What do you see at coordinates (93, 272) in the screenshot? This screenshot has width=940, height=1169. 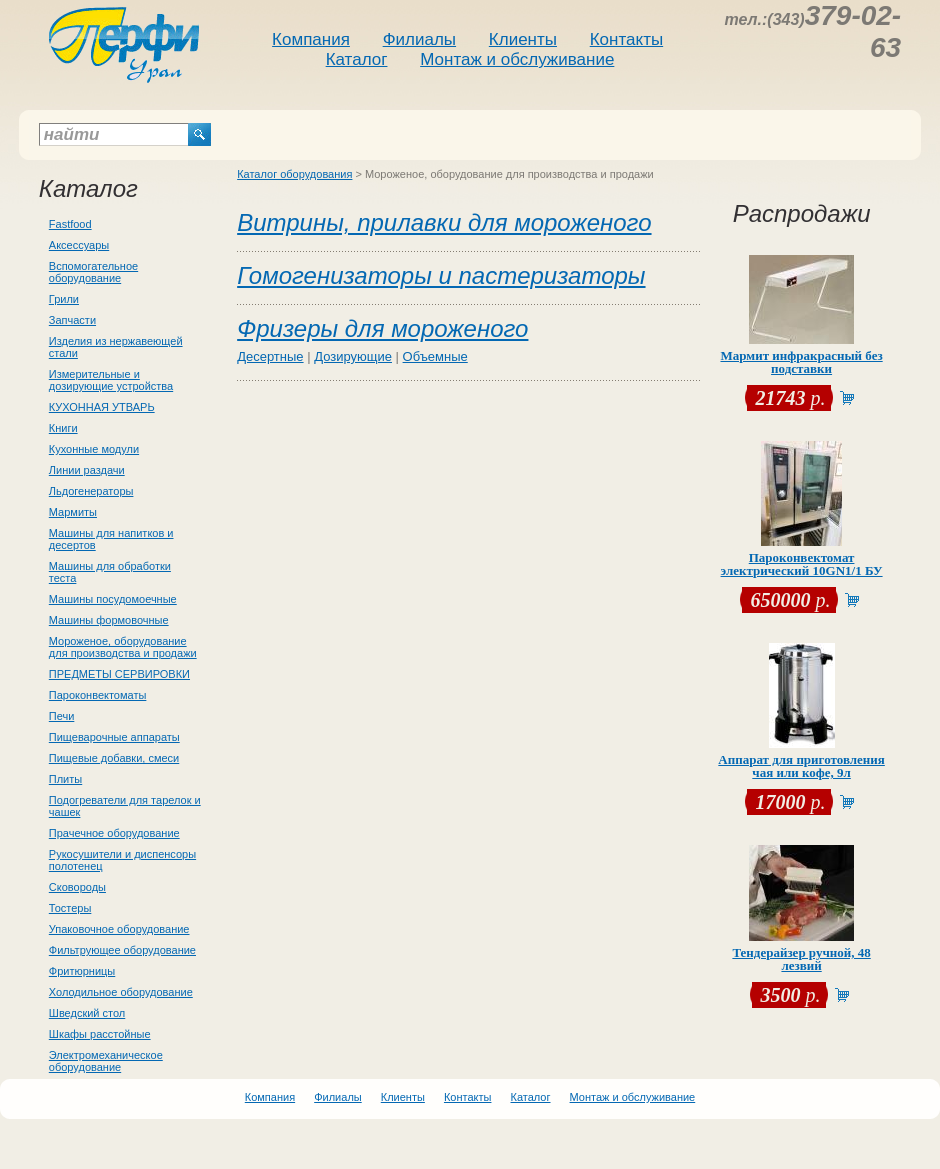 I see `Вспомогательное оборудование` at bounding box center [93, 272].